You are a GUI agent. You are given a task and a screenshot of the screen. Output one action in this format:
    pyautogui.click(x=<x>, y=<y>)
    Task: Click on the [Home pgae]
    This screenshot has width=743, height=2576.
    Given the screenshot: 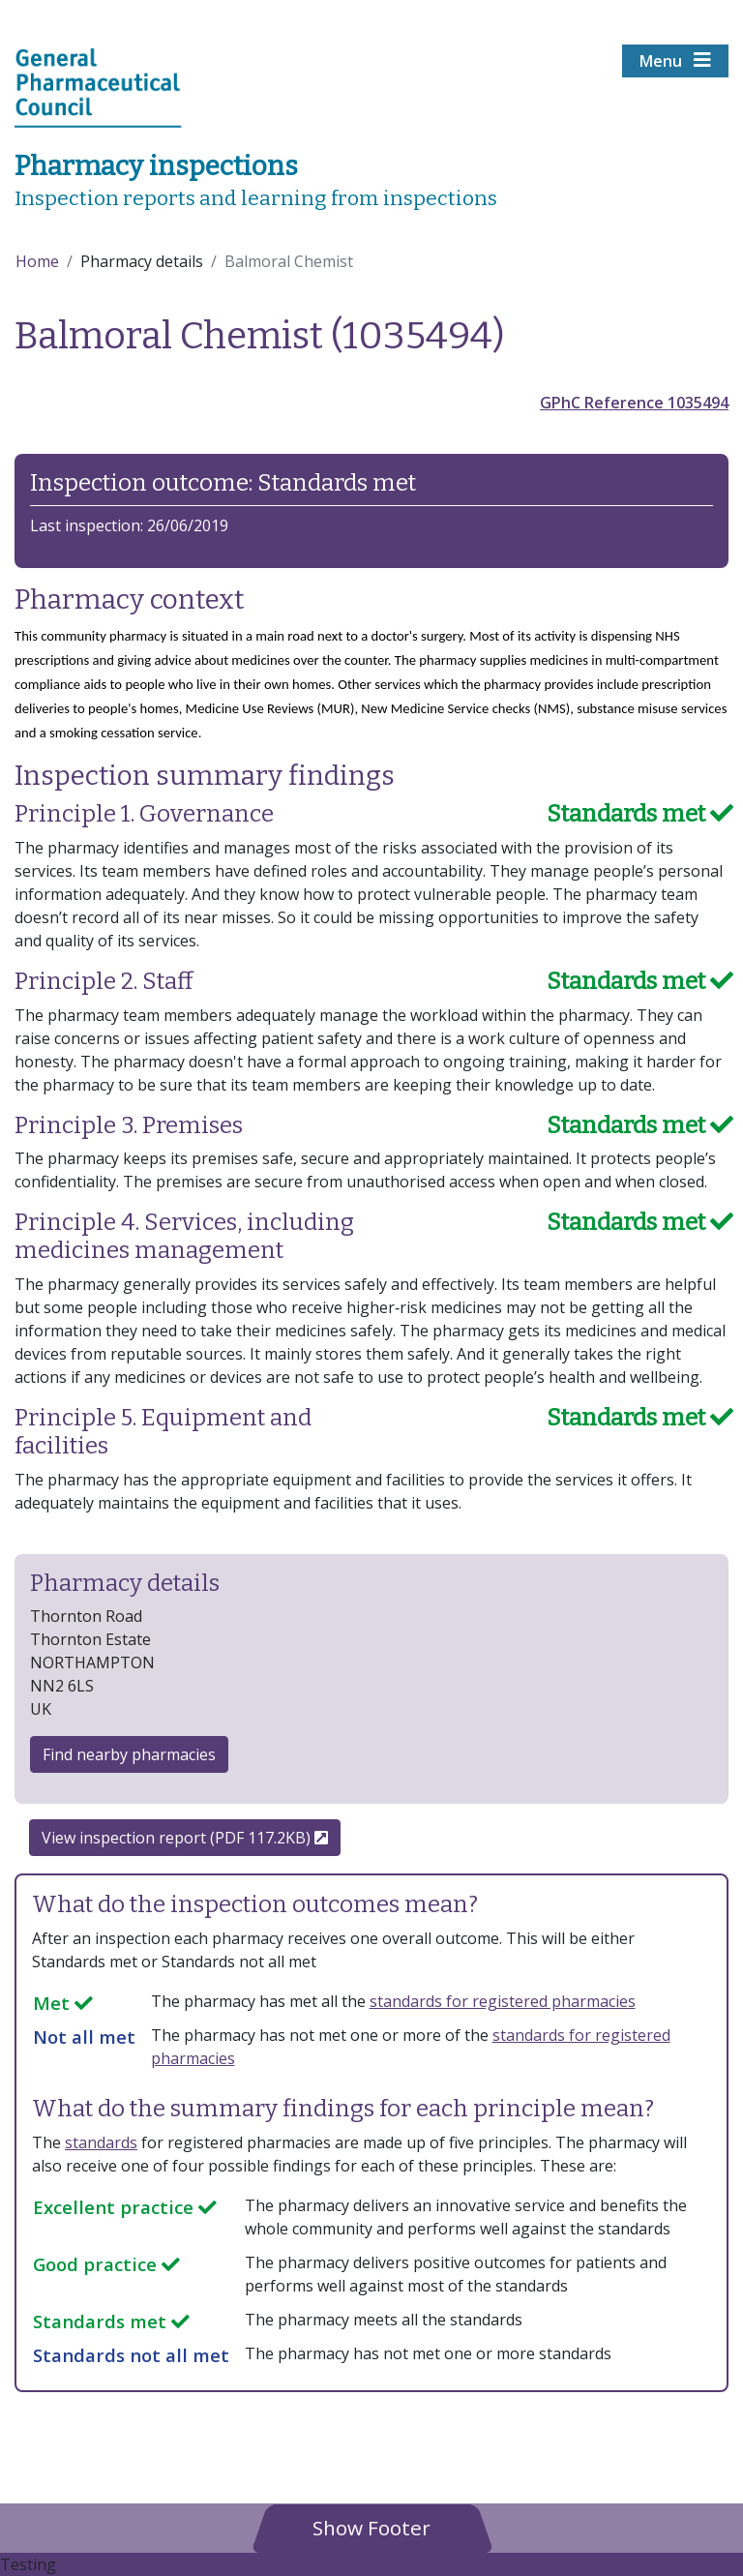 What is the action you would take?
    pyautogui.click(x=98, y=86)
    